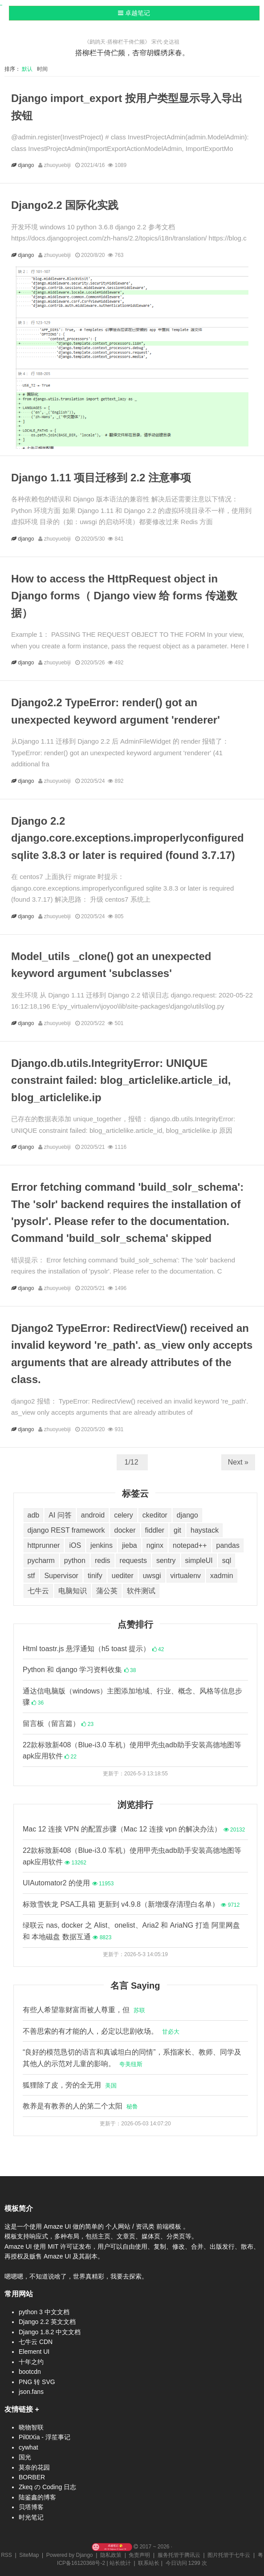 The width and height of the screenshot is (264, 2576). Describe the element at coordinates (61, 1575) in the screenshot. I see `Supervisor` at that location.